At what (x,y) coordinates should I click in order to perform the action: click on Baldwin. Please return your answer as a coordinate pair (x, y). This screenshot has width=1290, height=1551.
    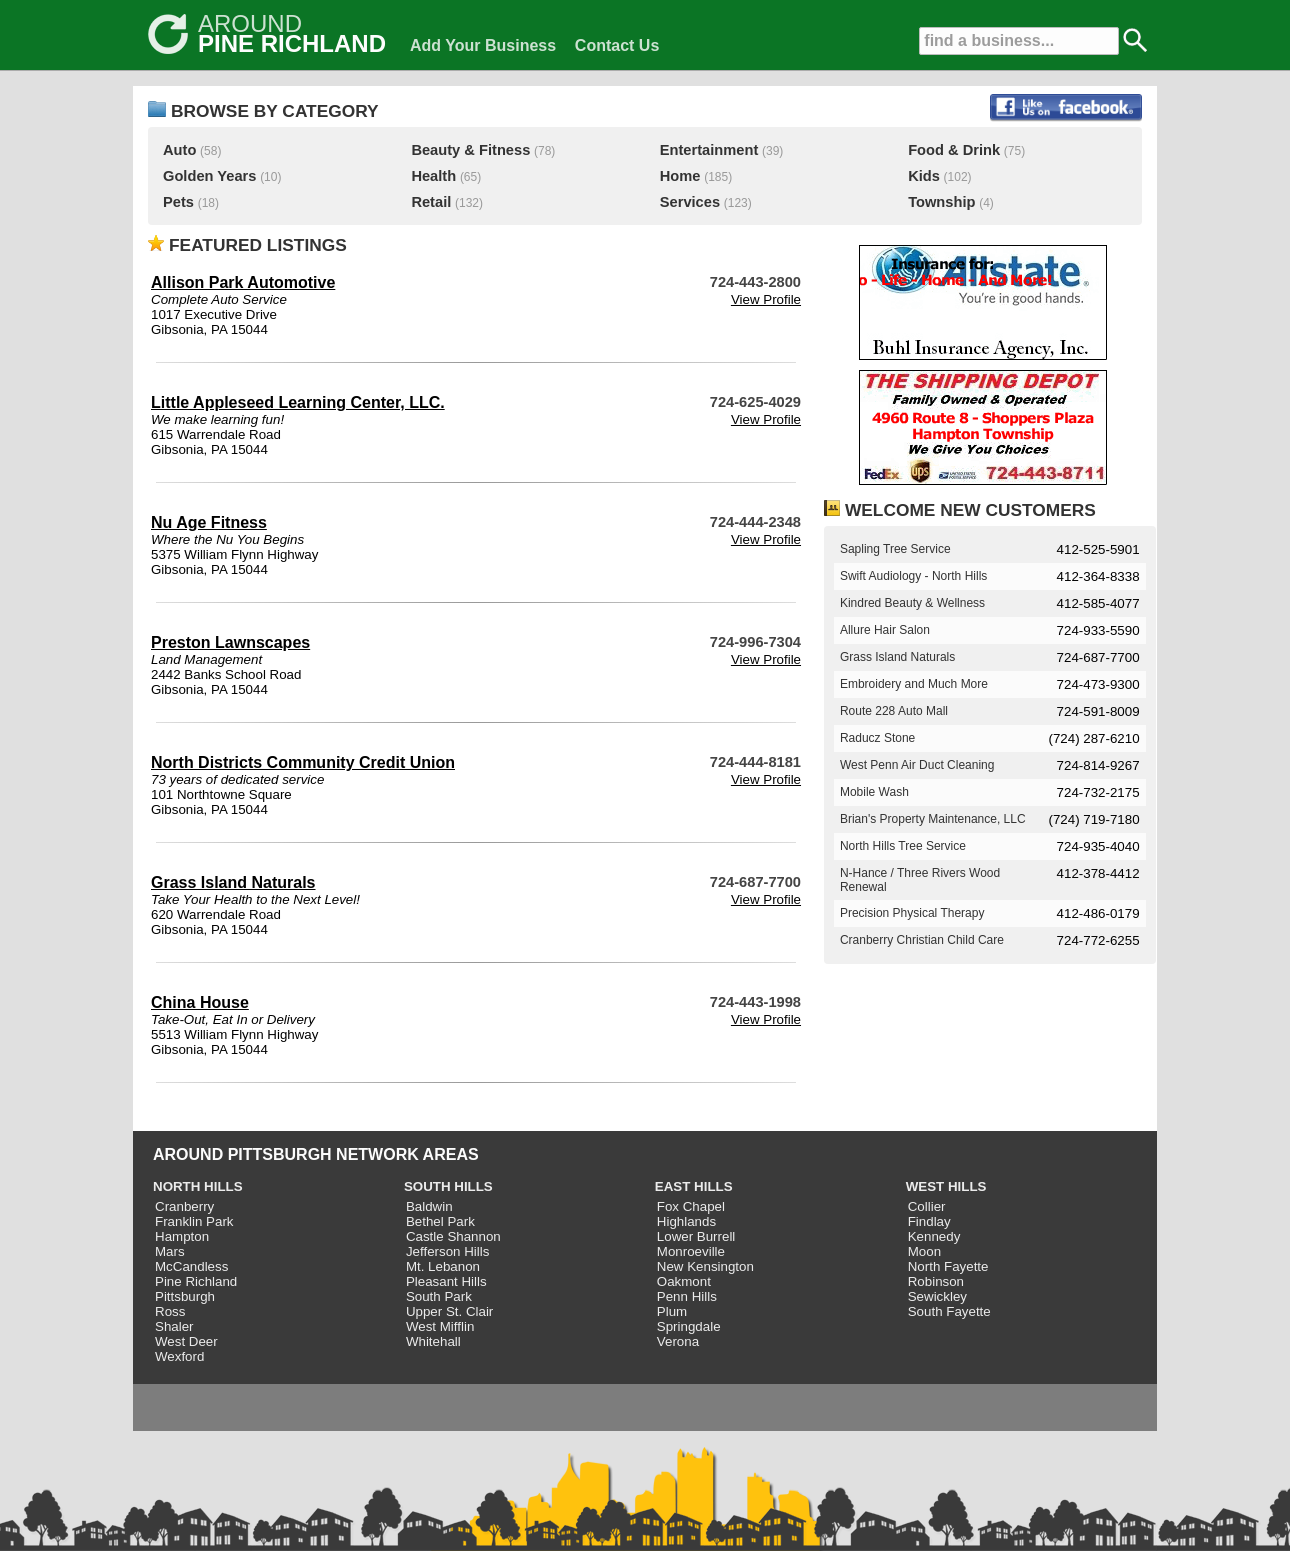
    Looking at the image, I should click on (429, 1206).